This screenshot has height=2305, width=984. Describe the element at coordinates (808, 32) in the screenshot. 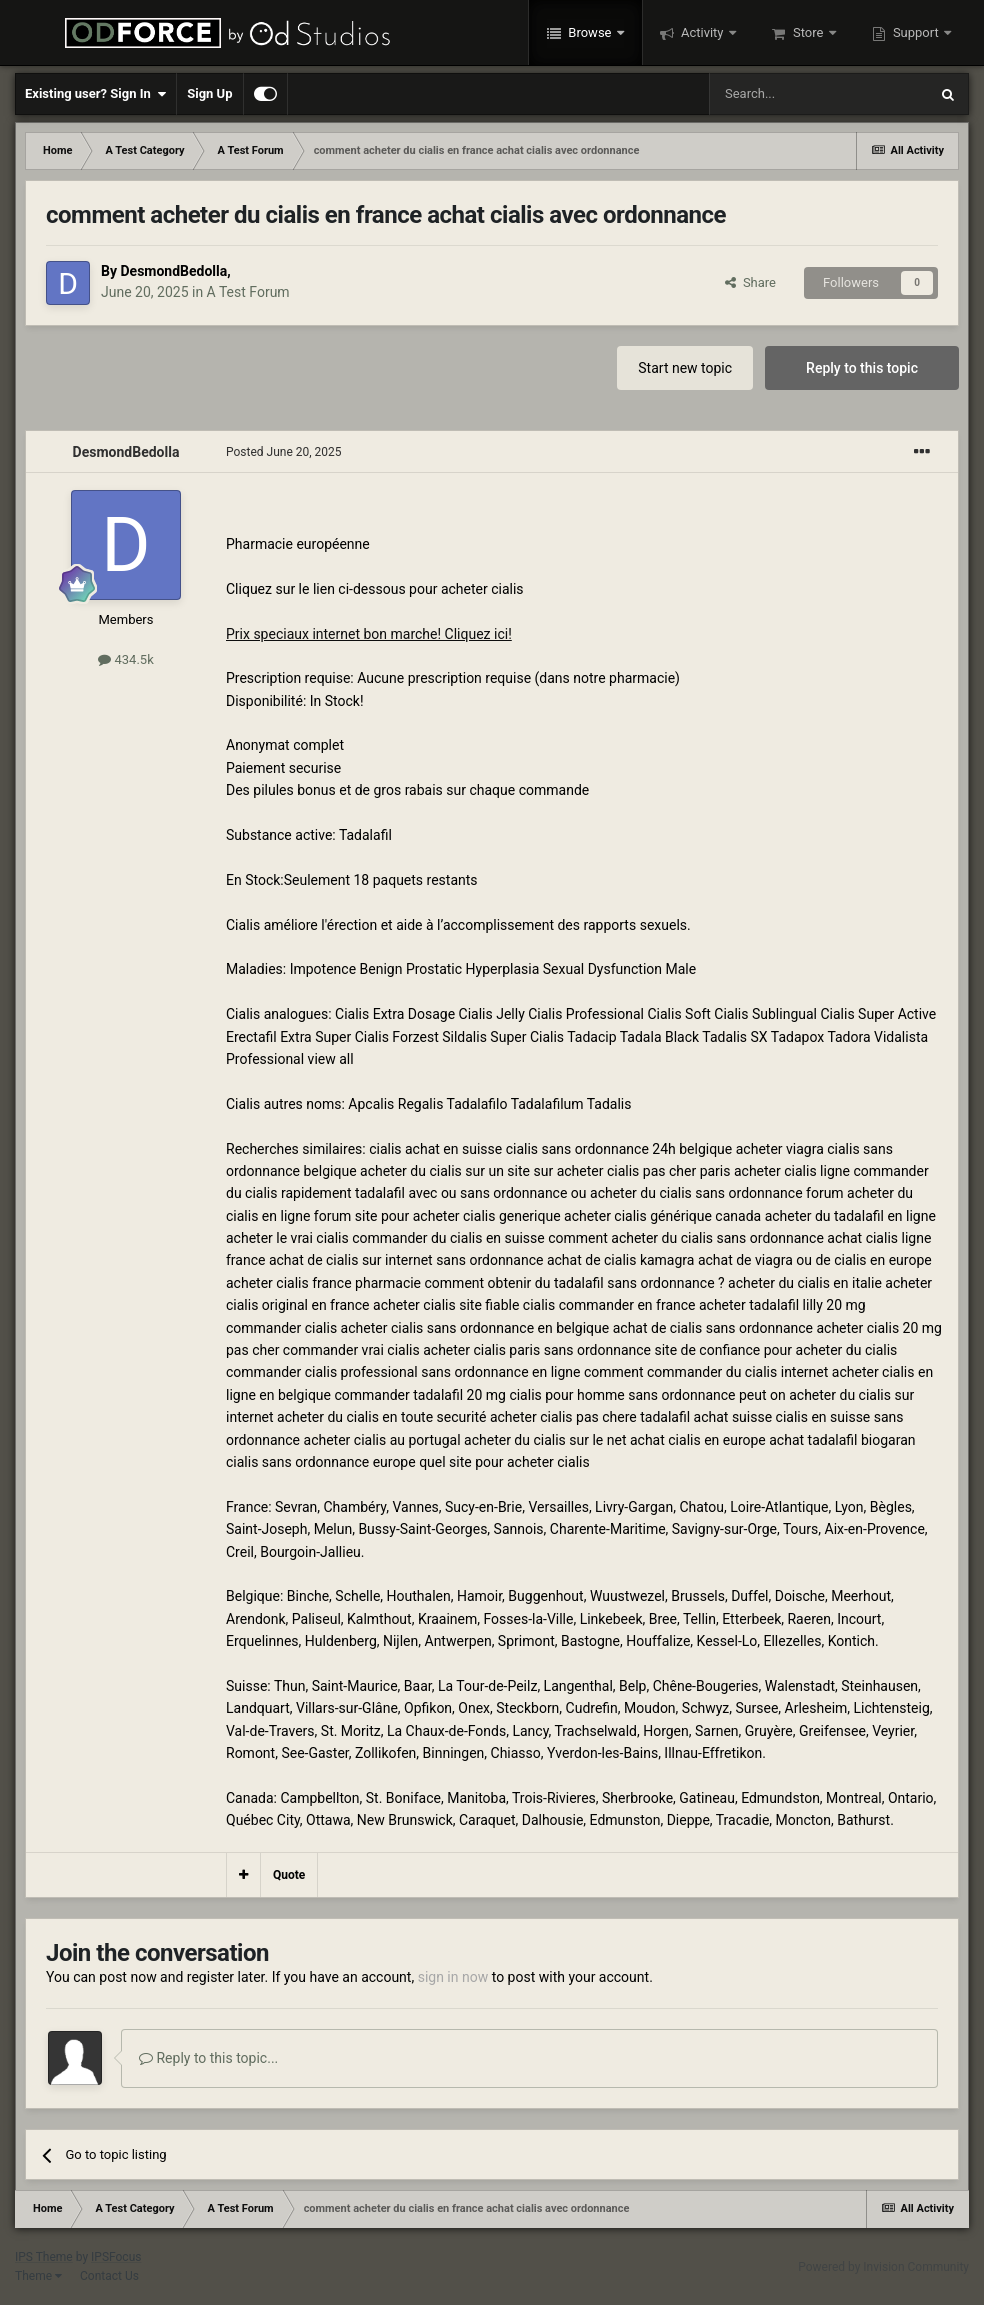

I see `Store` at that location.